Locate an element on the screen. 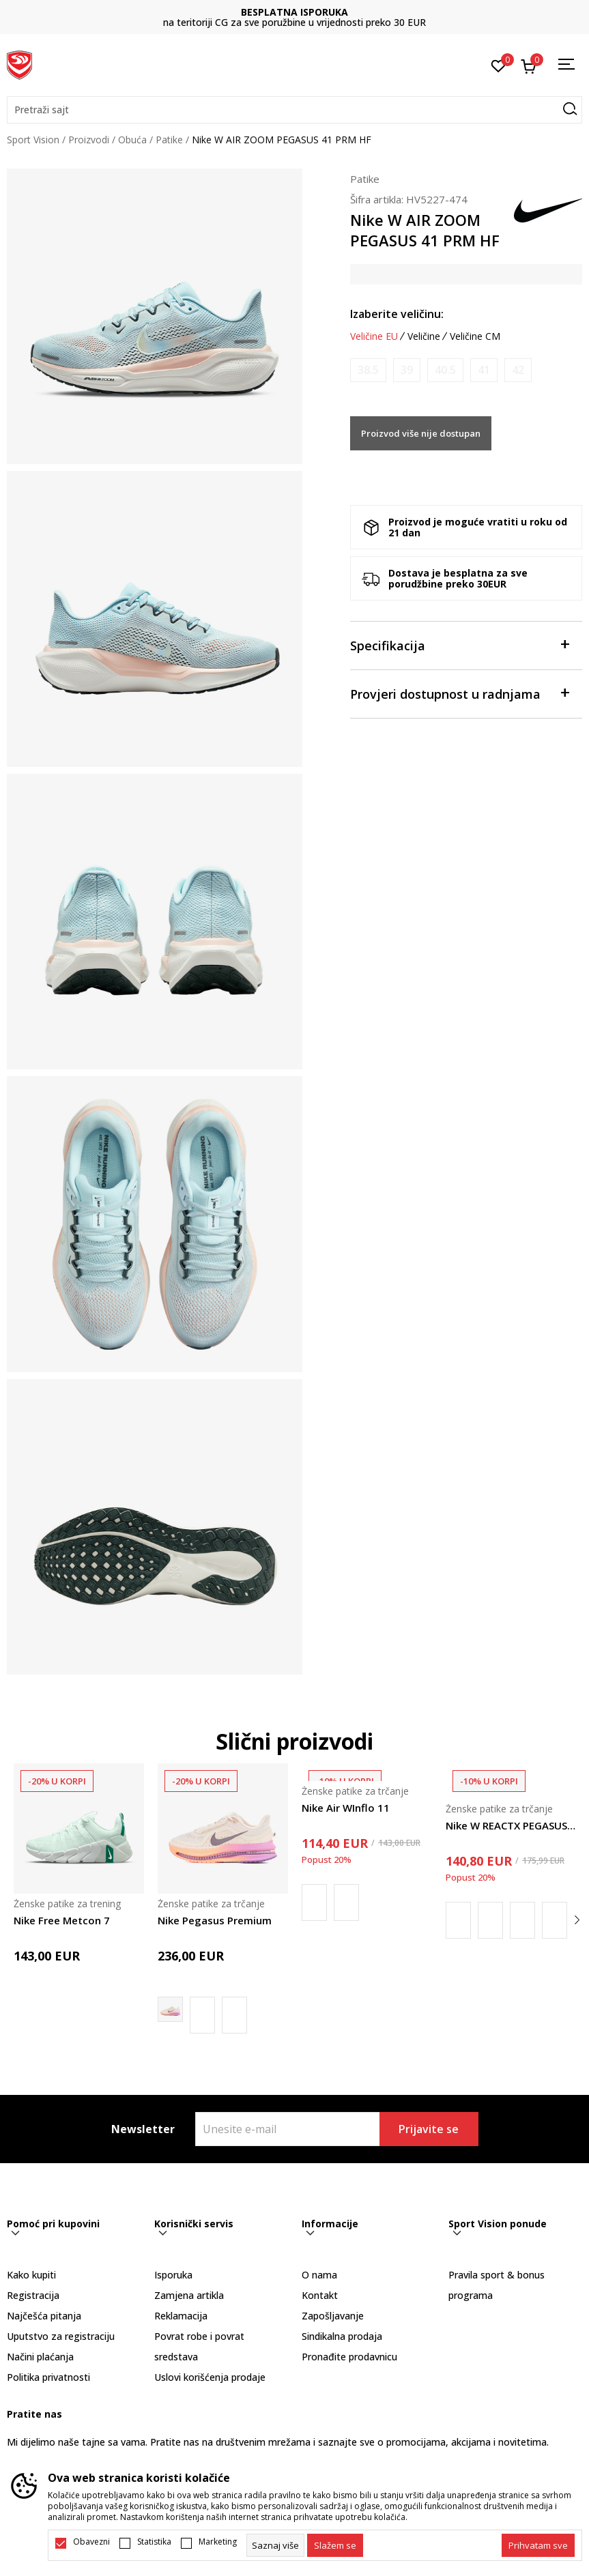 Image resolution: width=589 pixels, height=2576 pixels. Sport Vision is located at coordinates (33, 139).